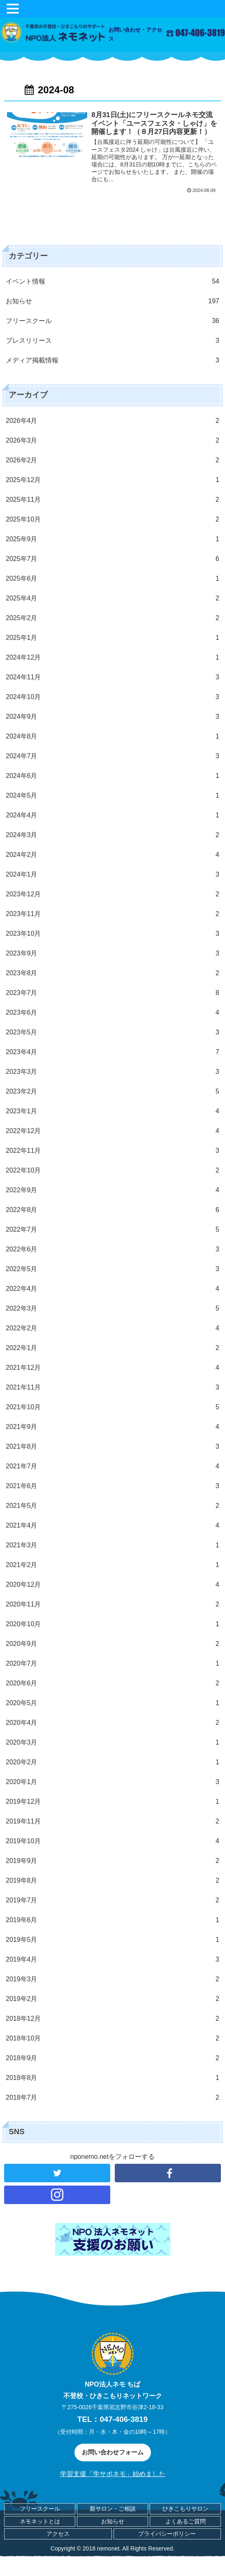 The image size is (225, 2576). What do you see at coordinates (112, 1644) in the screenshot?
I see `2020年9月` at bounding box center [112, 1644].